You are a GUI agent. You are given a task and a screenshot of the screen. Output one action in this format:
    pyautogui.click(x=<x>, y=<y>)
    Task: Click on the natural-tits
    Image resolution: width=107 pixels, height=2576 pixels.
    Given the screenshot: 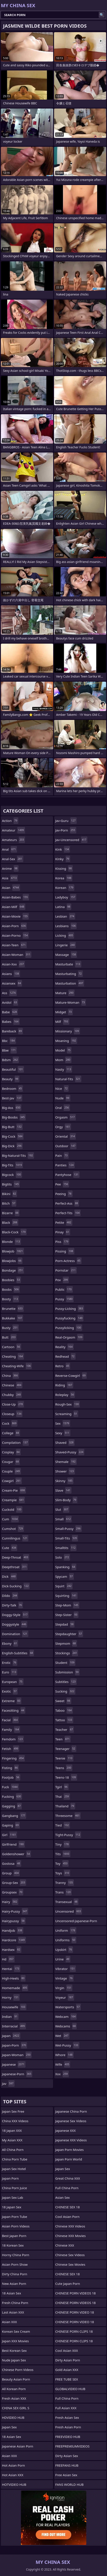 What is the action you would take?
    pyautogui.click(x=68, y=1079)
    